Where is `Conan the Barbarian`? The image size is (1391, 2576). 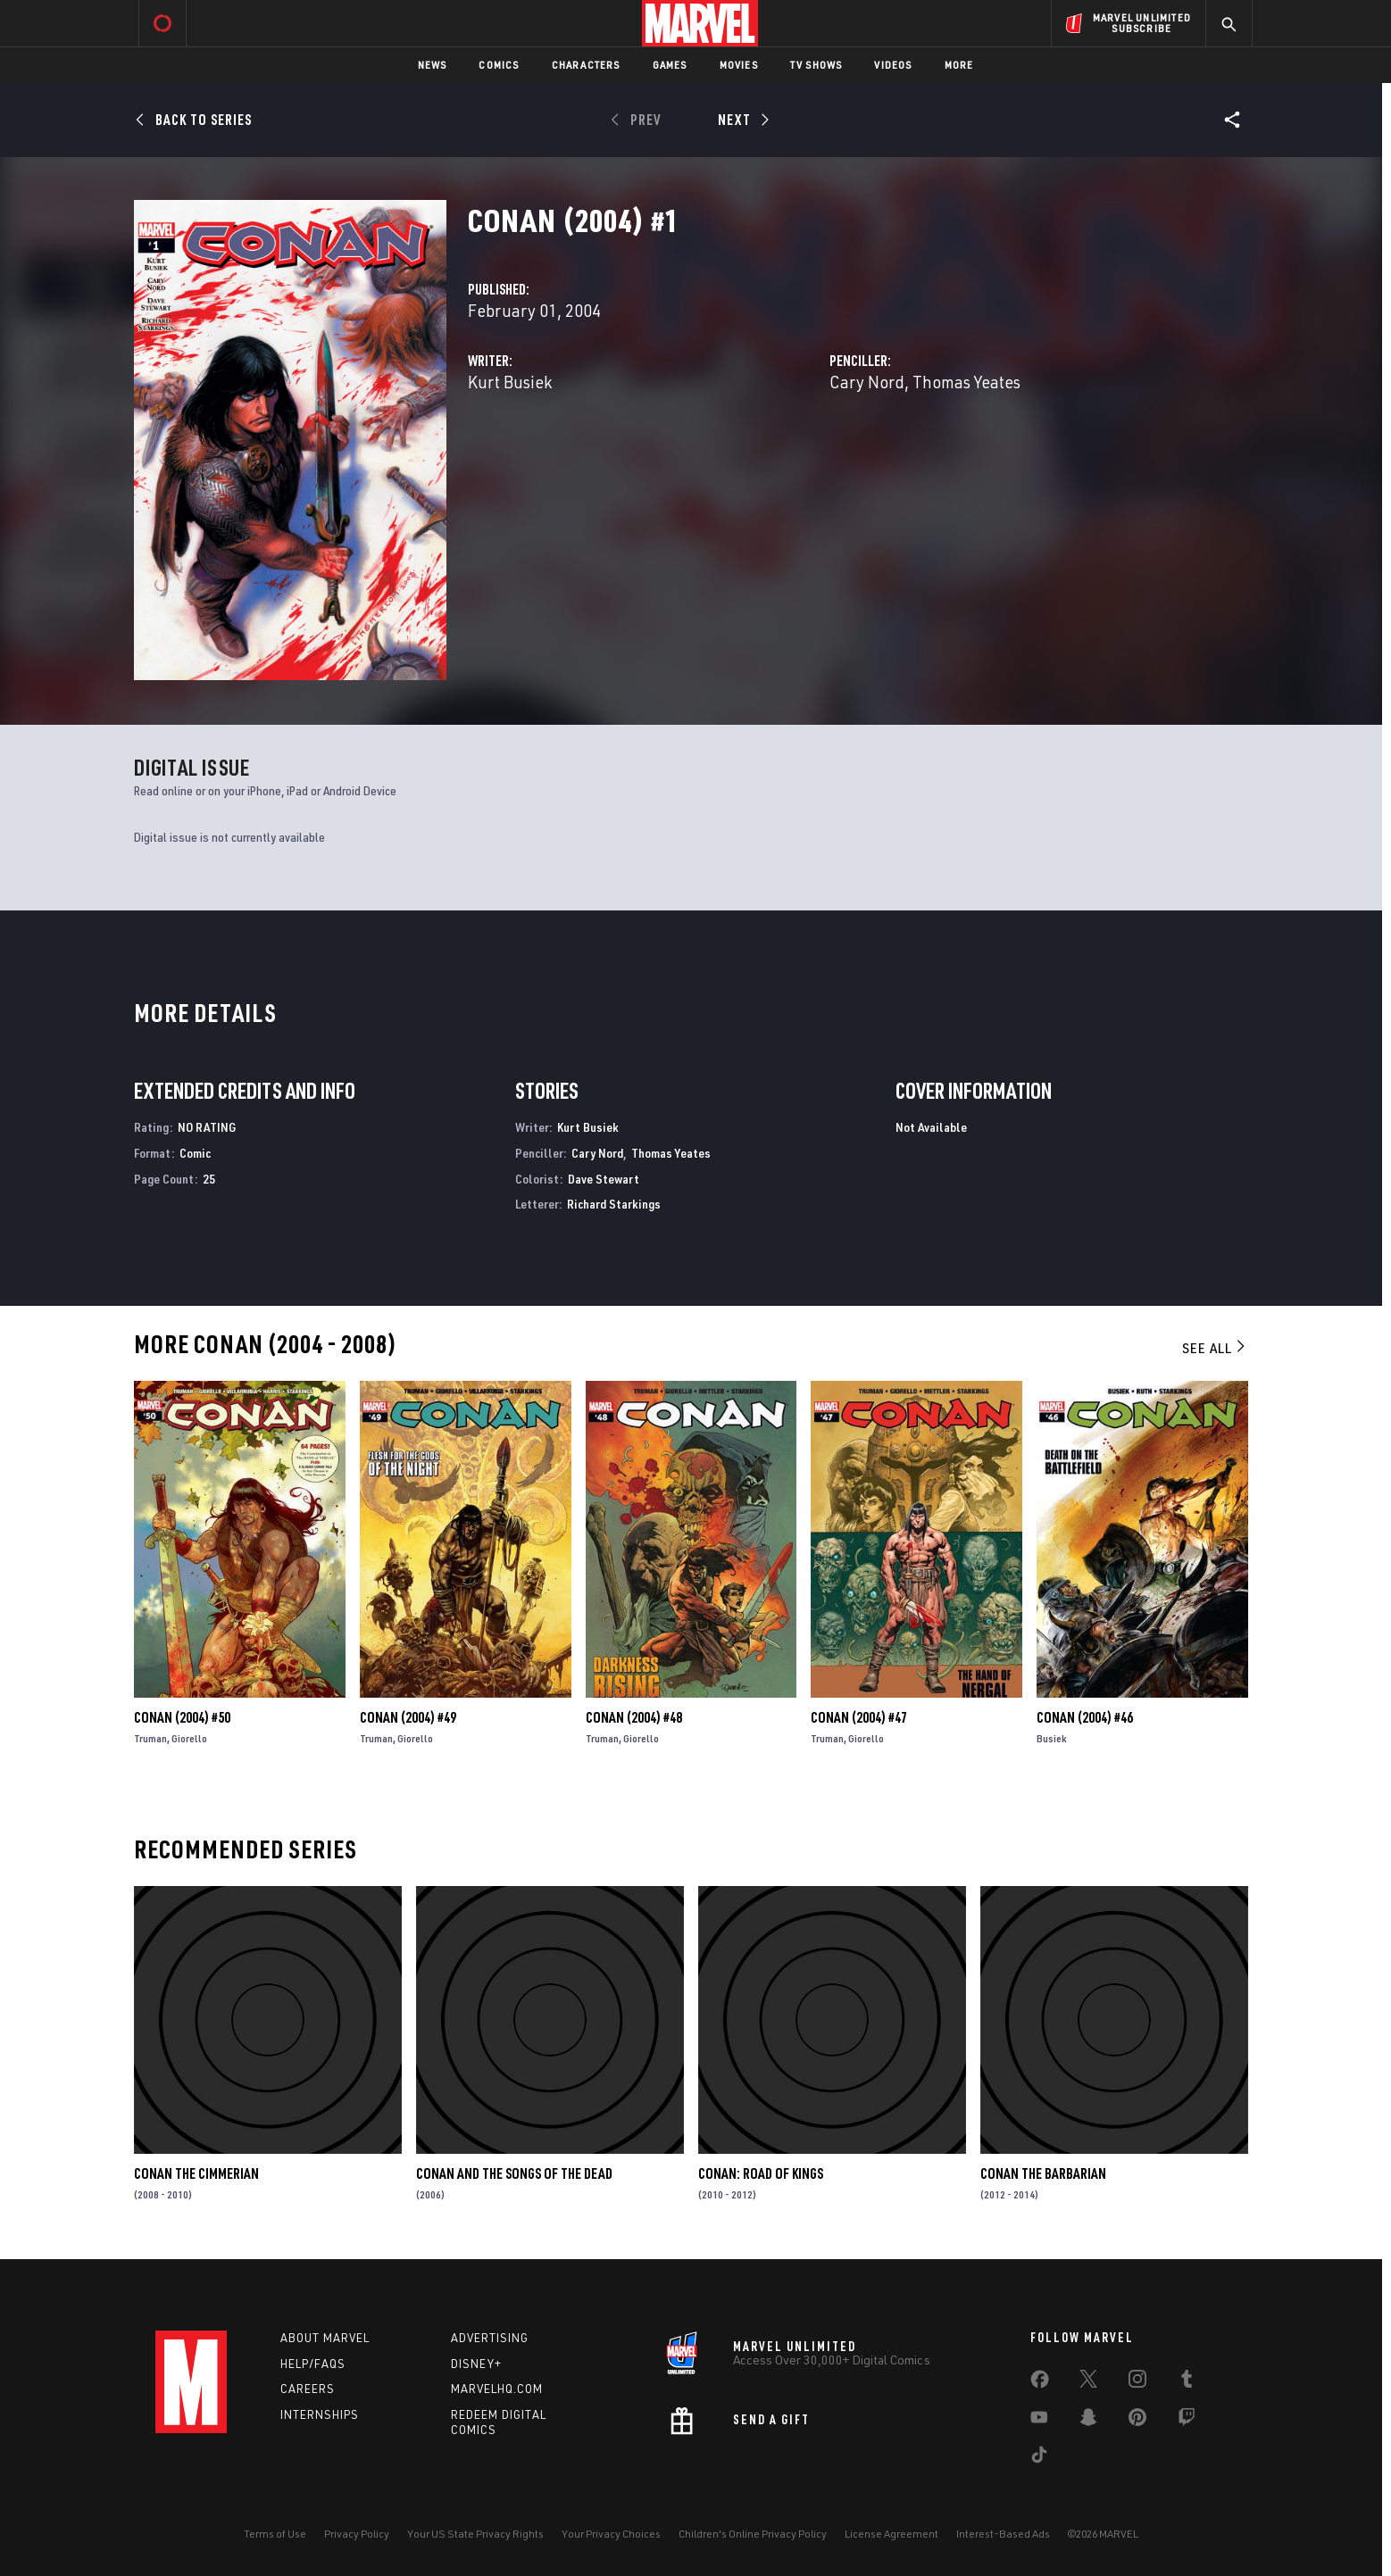
Conan the Barbarian is located at coordinates (1043, 2173).